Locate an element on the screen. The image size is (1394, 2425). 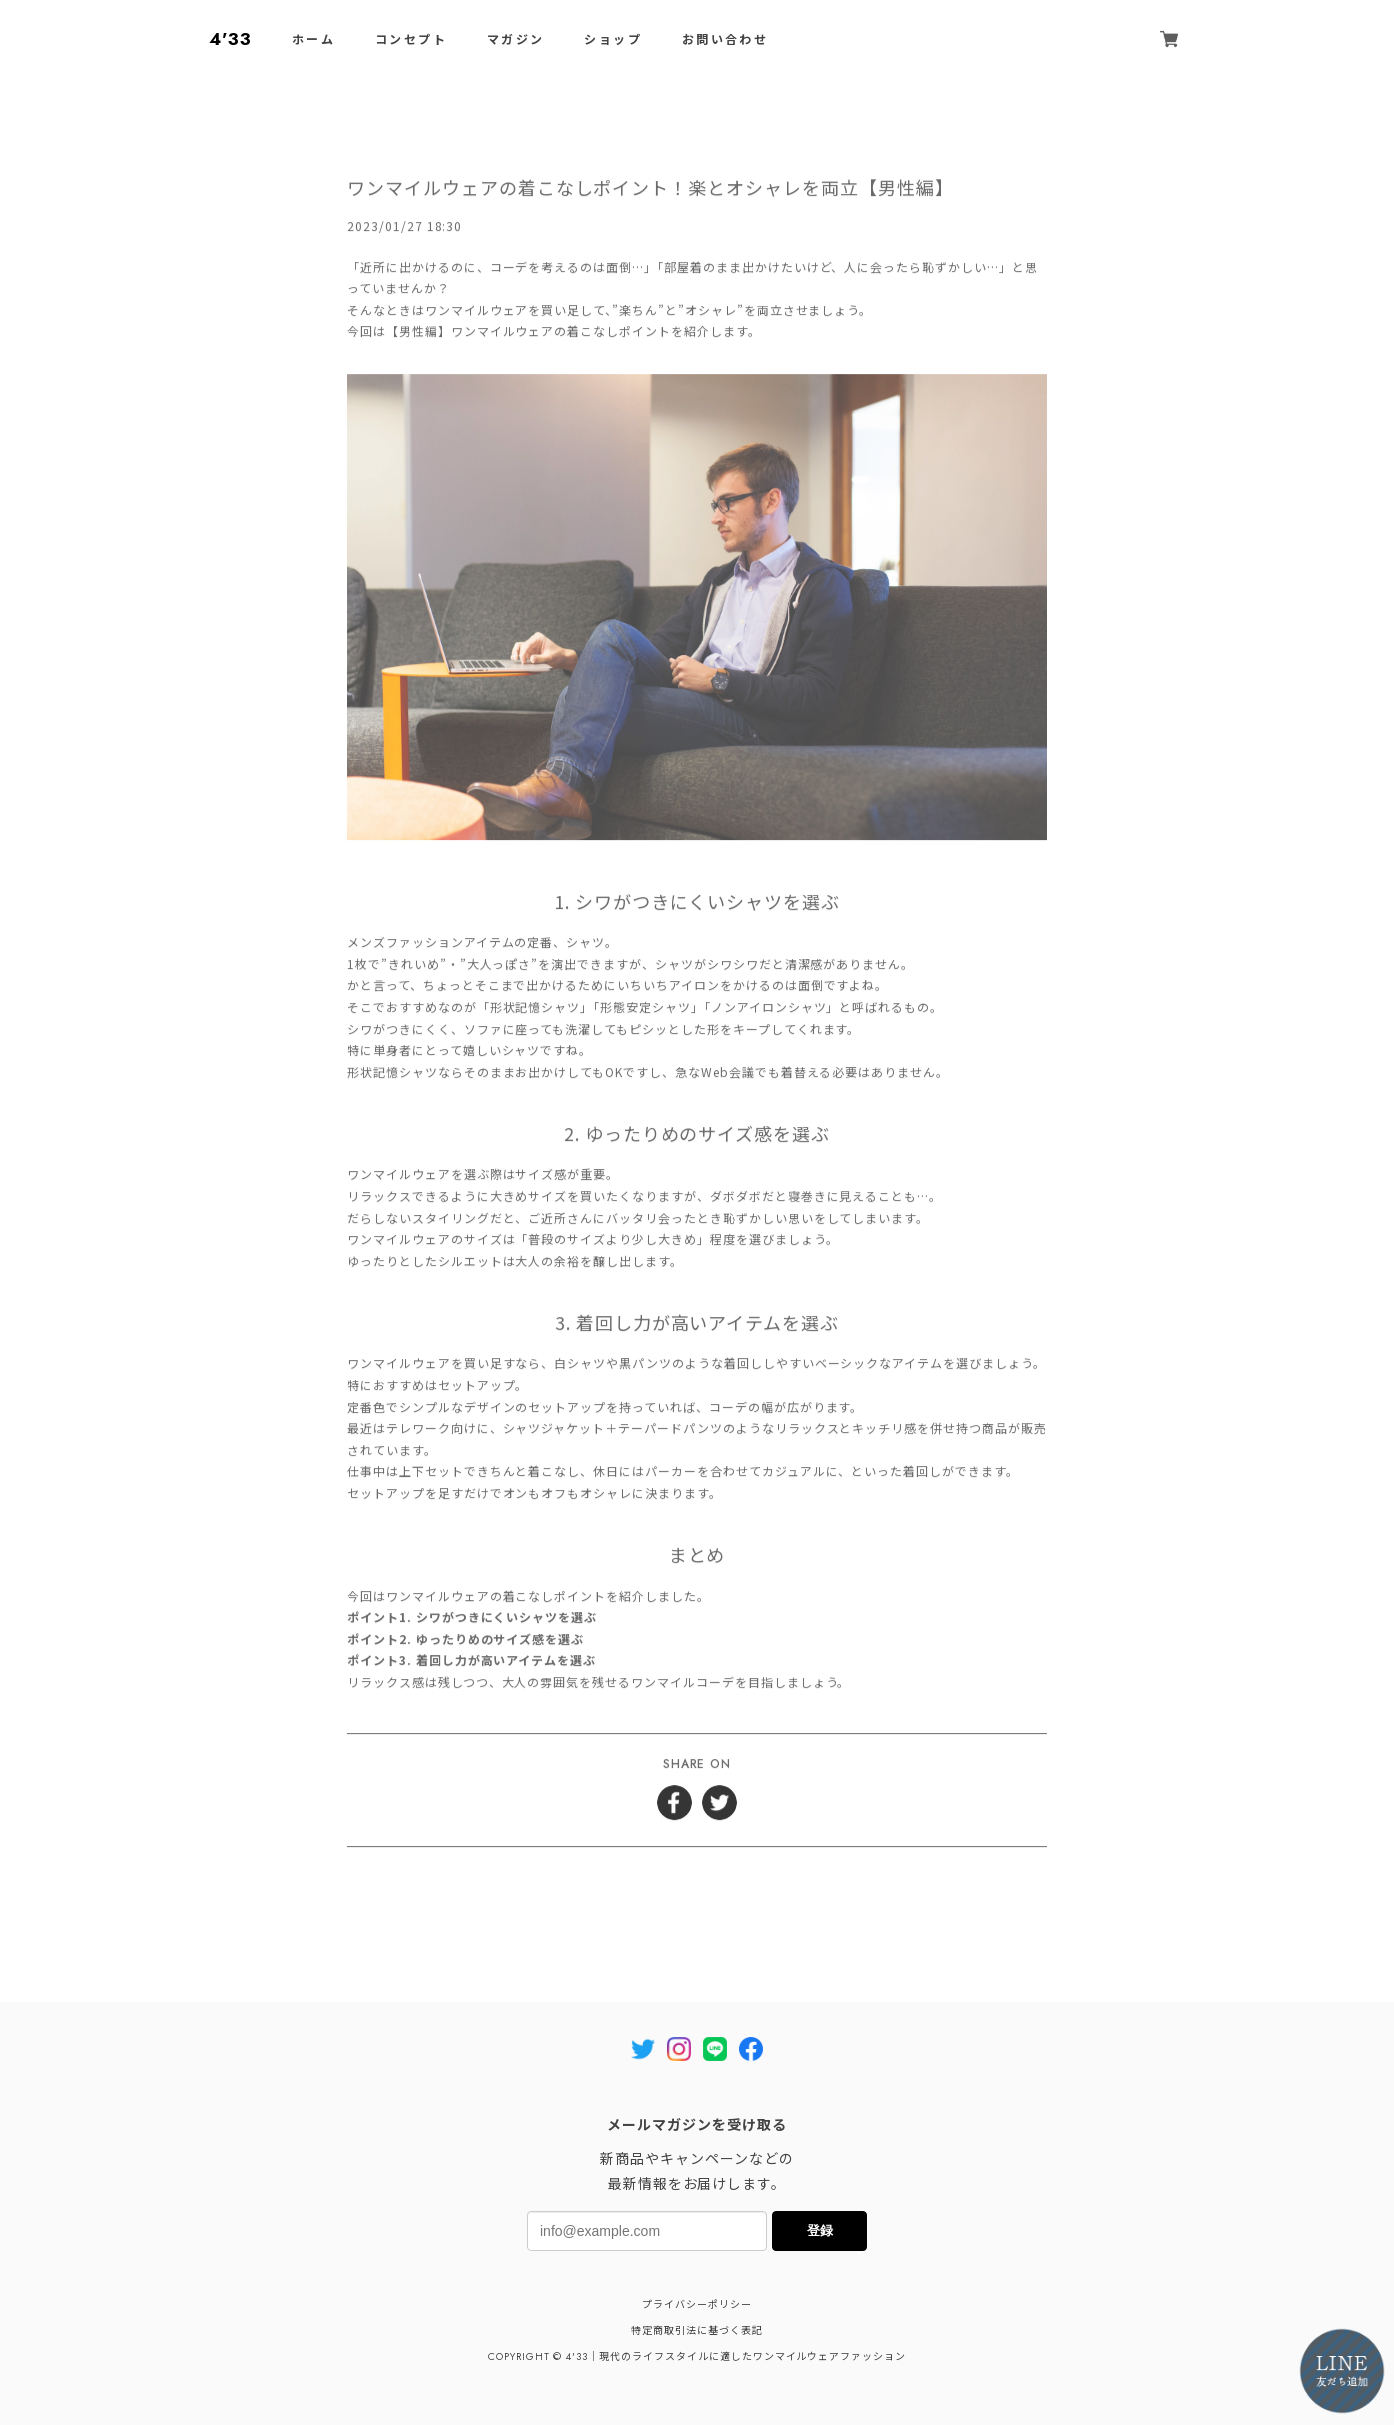
ワンマイルウェアの着こなしポイント！楽とオシャレを両立【男性編】 is located at coordinates (650, 190).